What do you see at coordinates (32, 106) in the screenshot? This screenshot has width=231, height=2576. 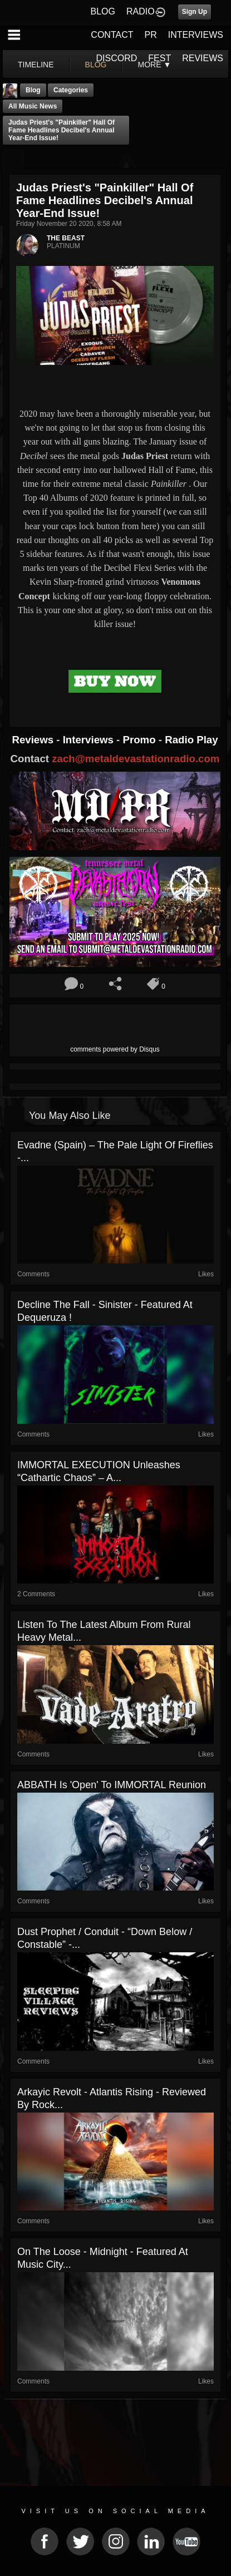 I see `all music news` at bounding box center [32, 106].